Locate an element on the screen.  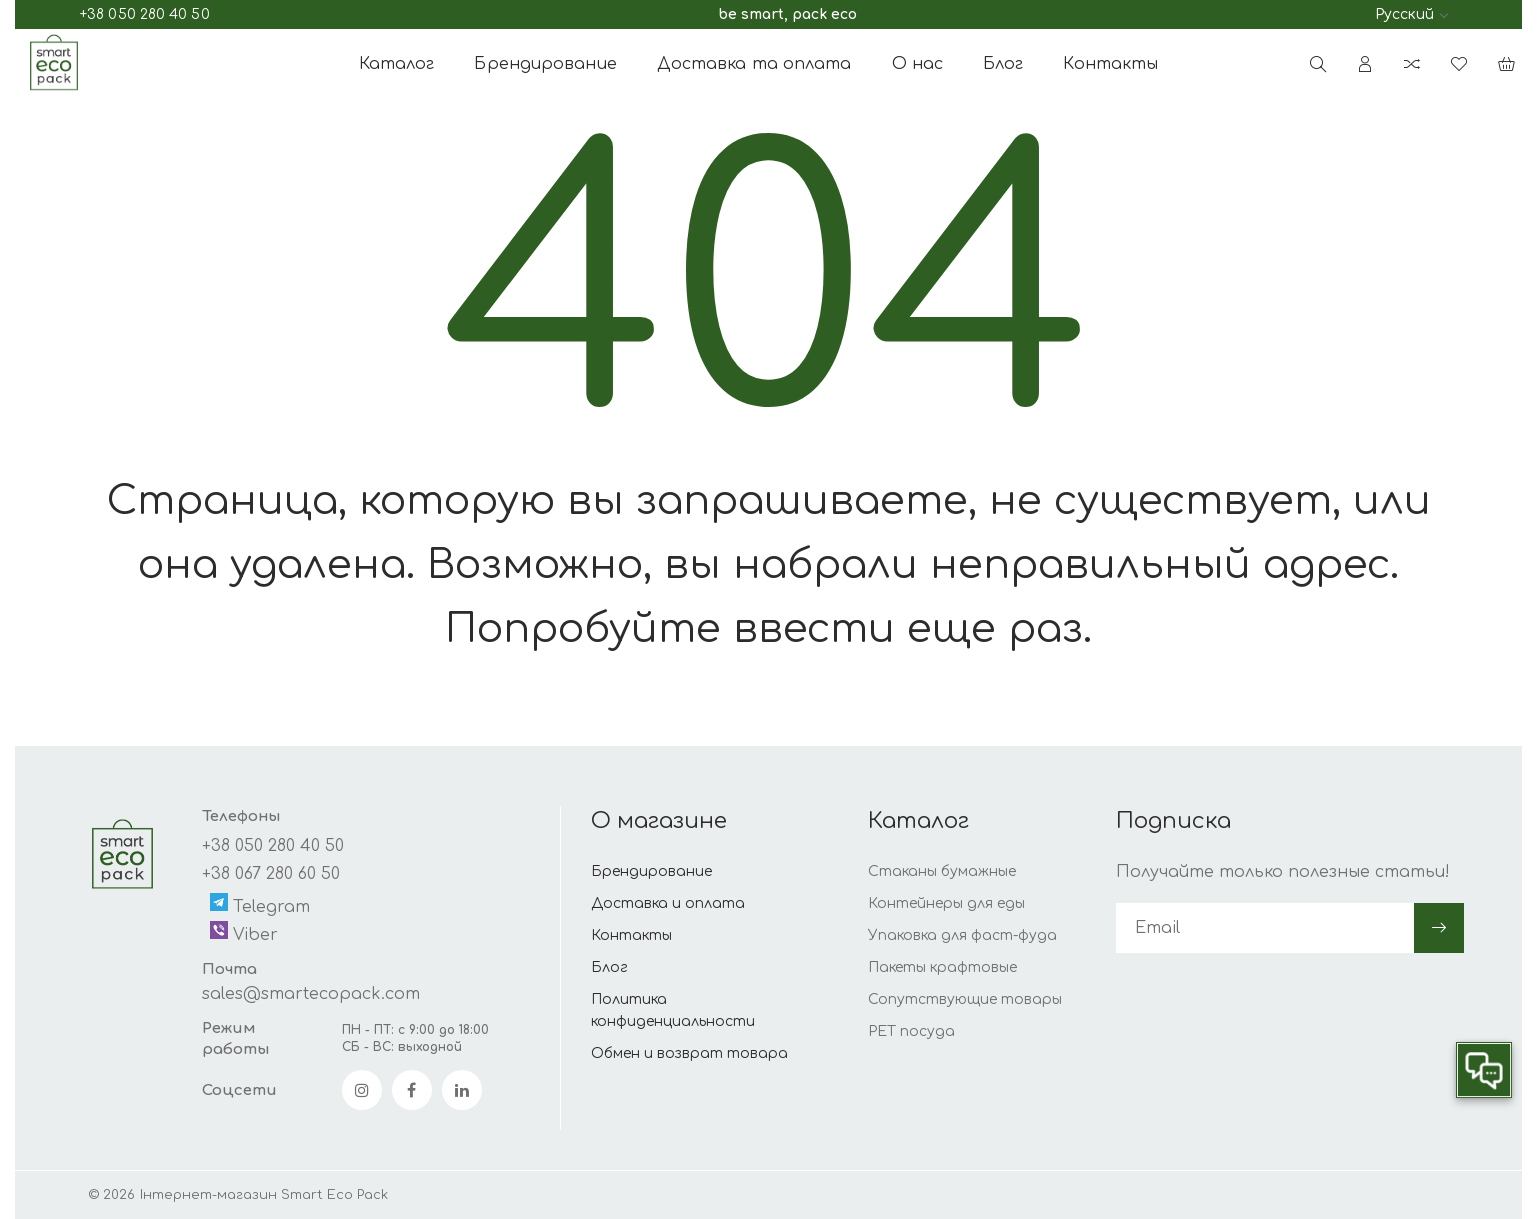
Каталог is located at coordinates (397, 64).